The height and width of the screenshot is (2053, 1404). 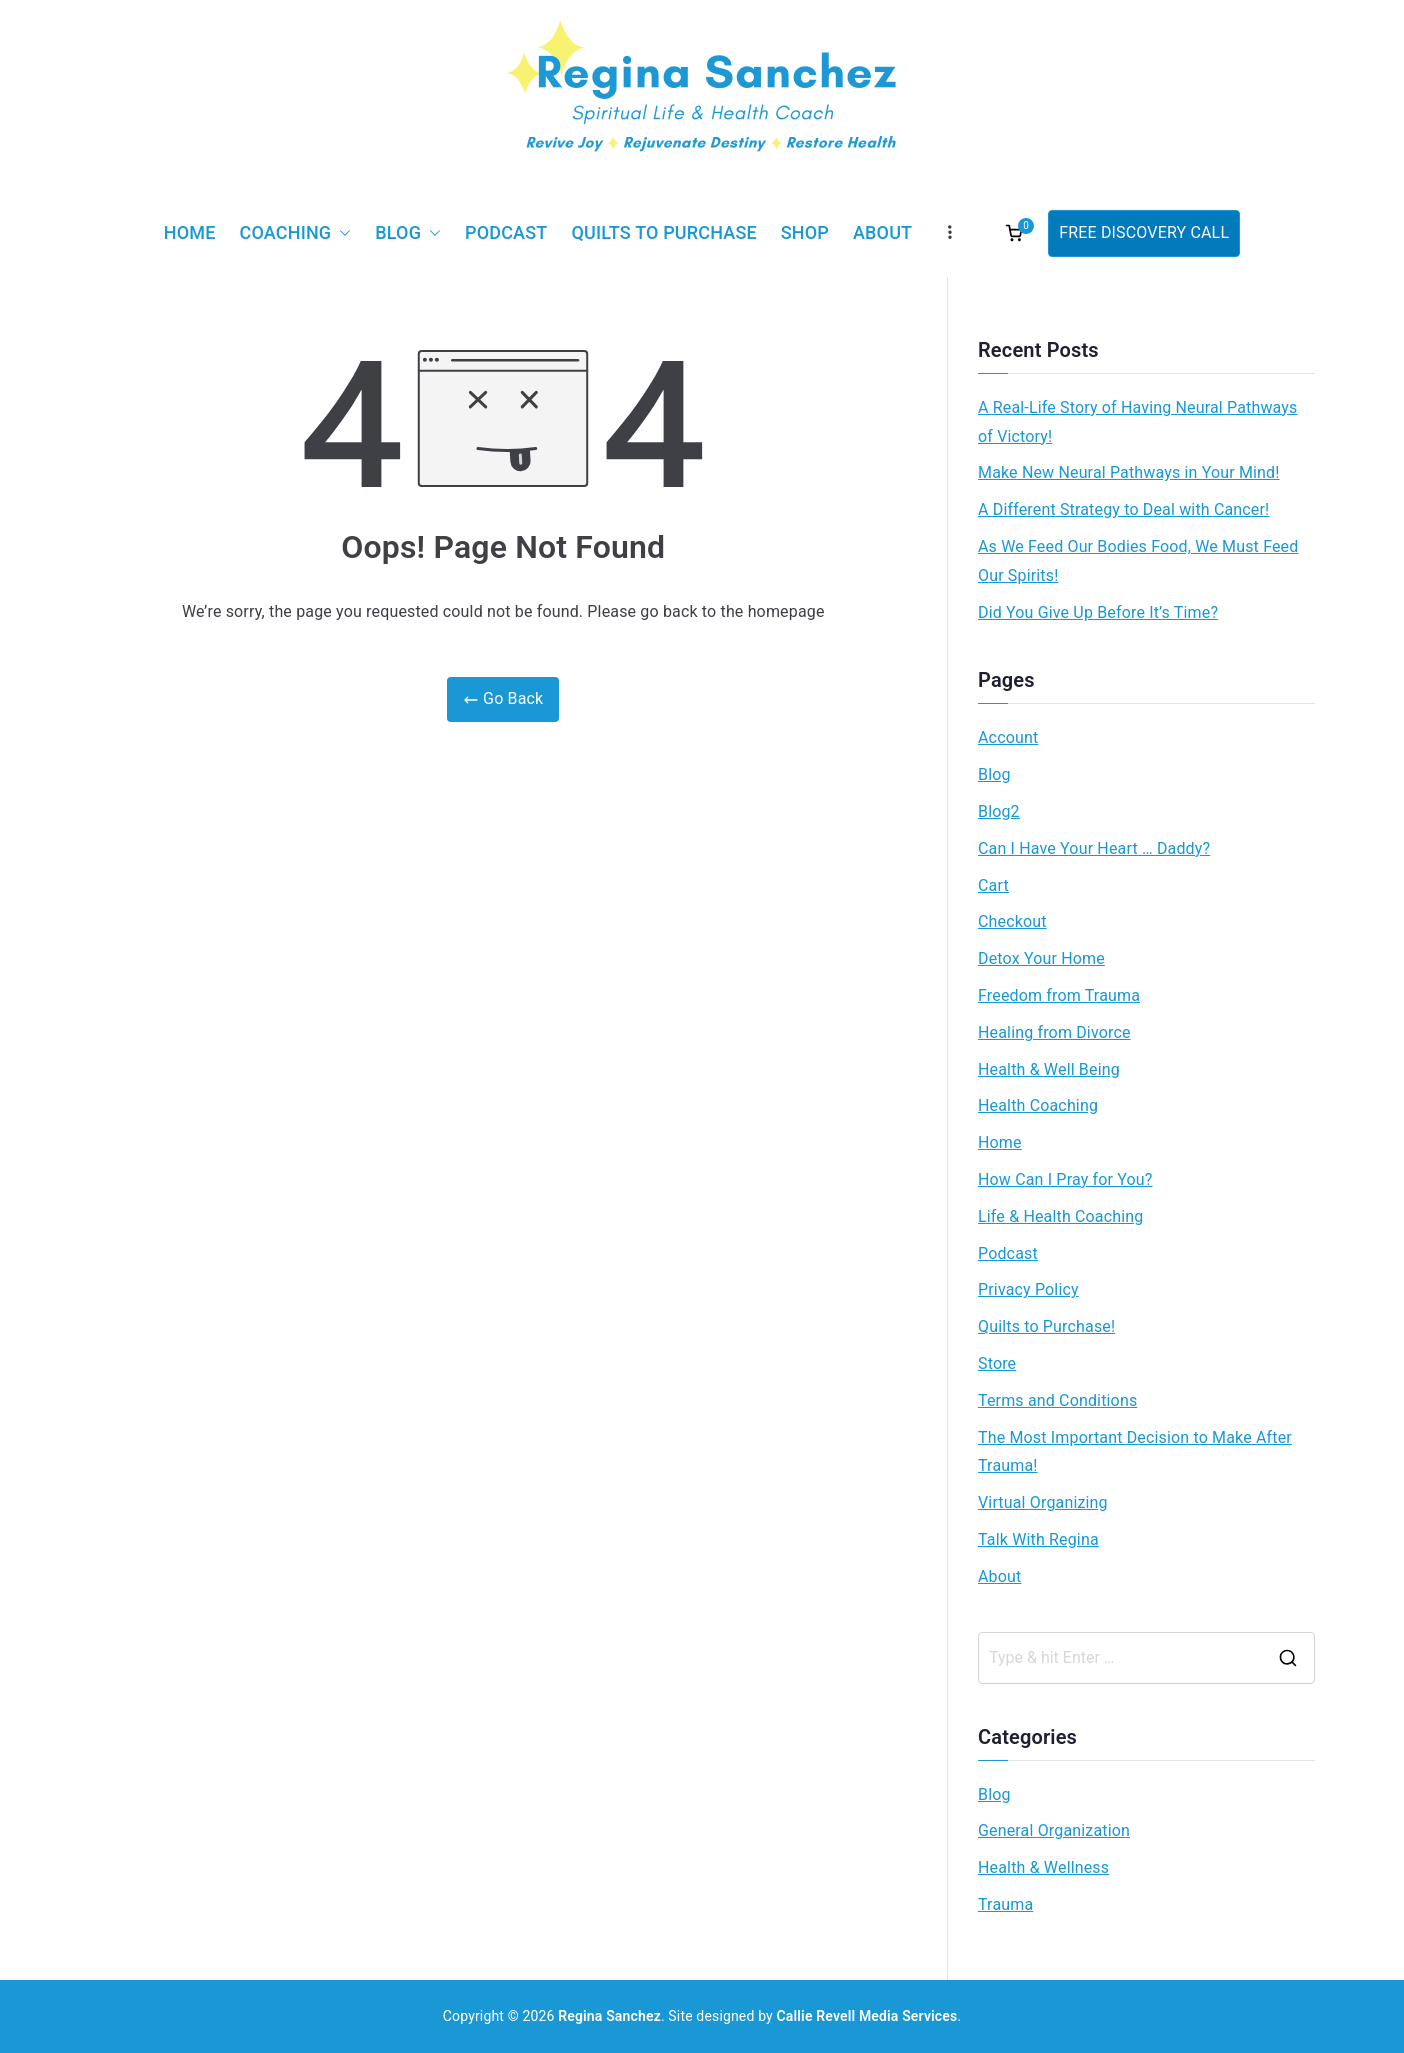 I want to click on Talk With Regina, so click(x=1038, y=1539).